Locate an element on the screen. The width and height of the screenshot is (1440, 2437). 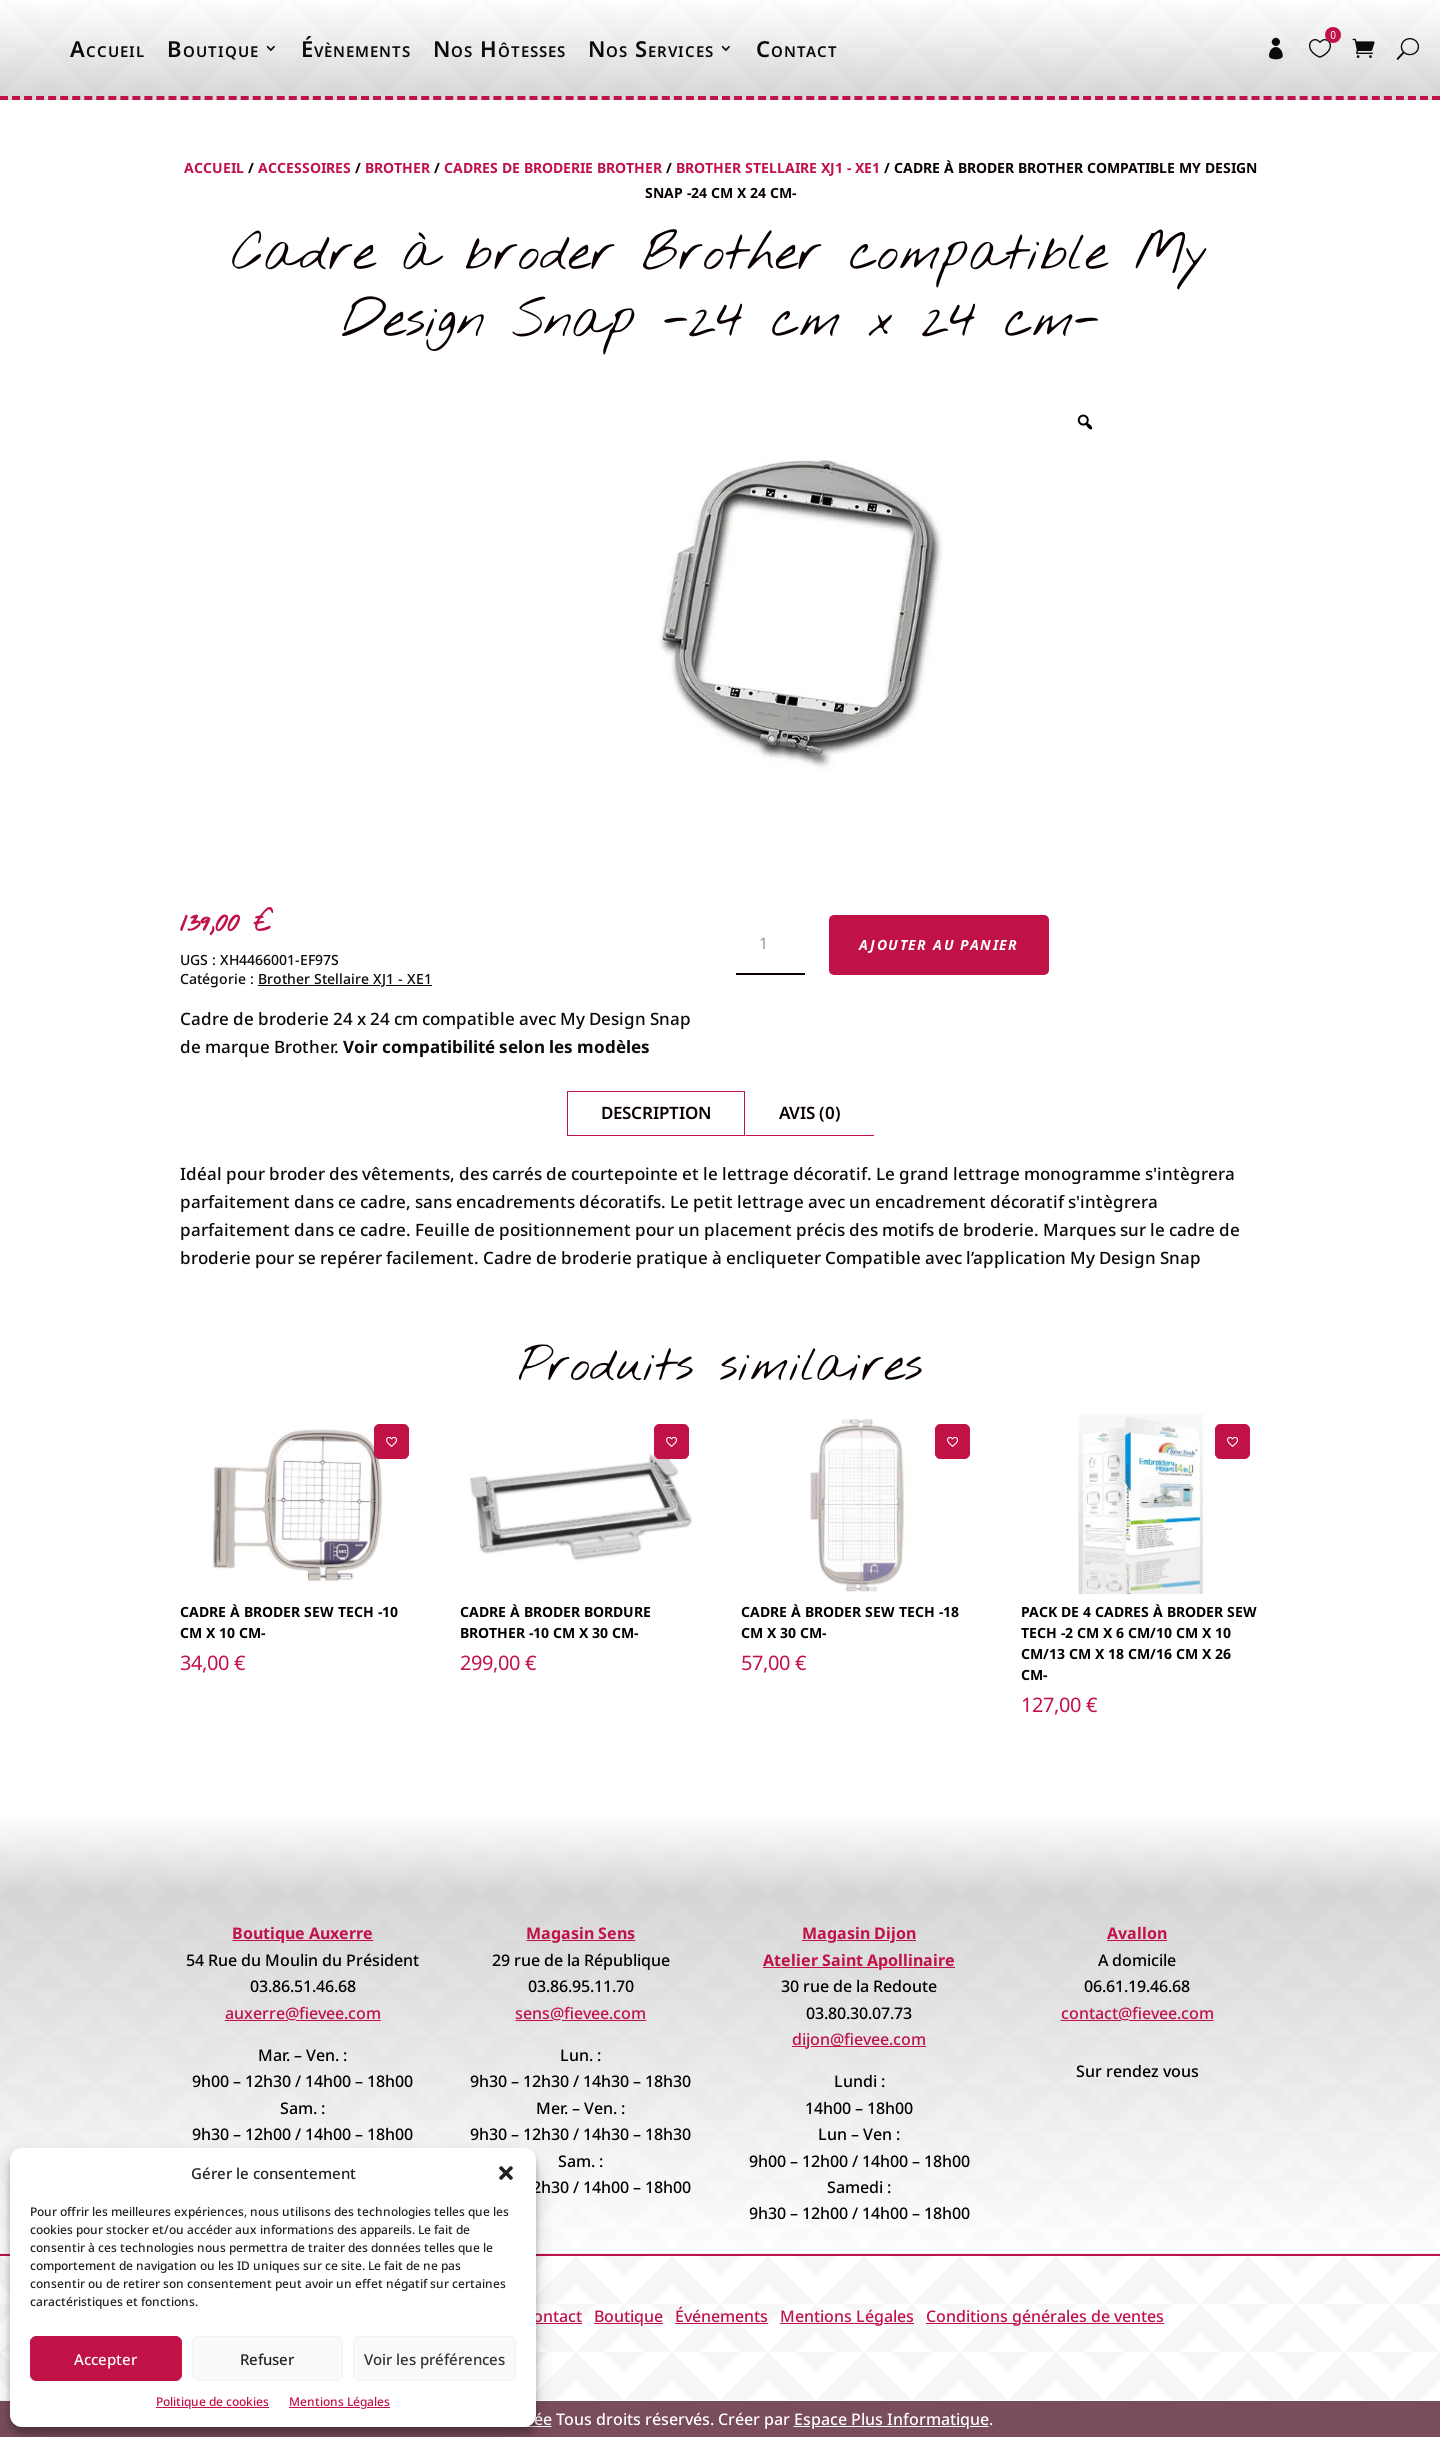
Événements is located at coordinates (721, 2316).